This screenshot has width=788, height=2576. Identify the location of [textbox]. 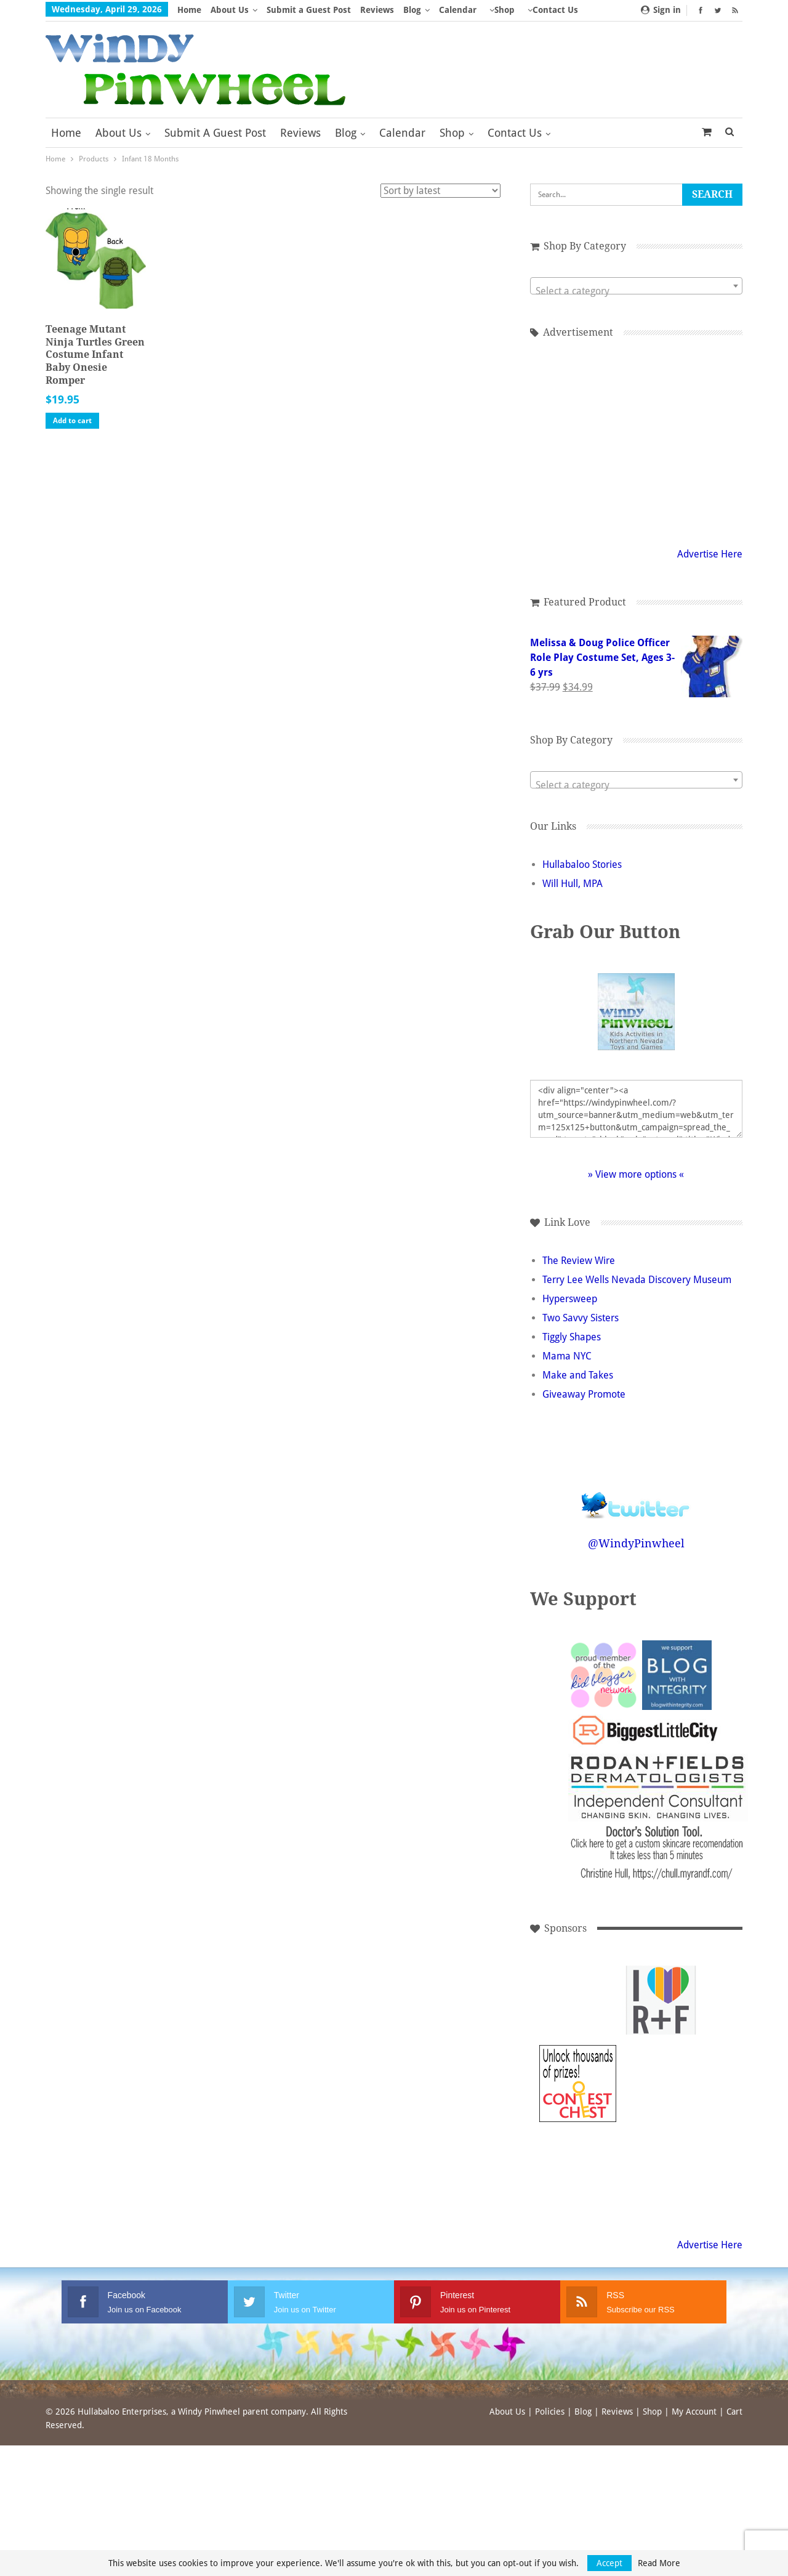
(636, 291).